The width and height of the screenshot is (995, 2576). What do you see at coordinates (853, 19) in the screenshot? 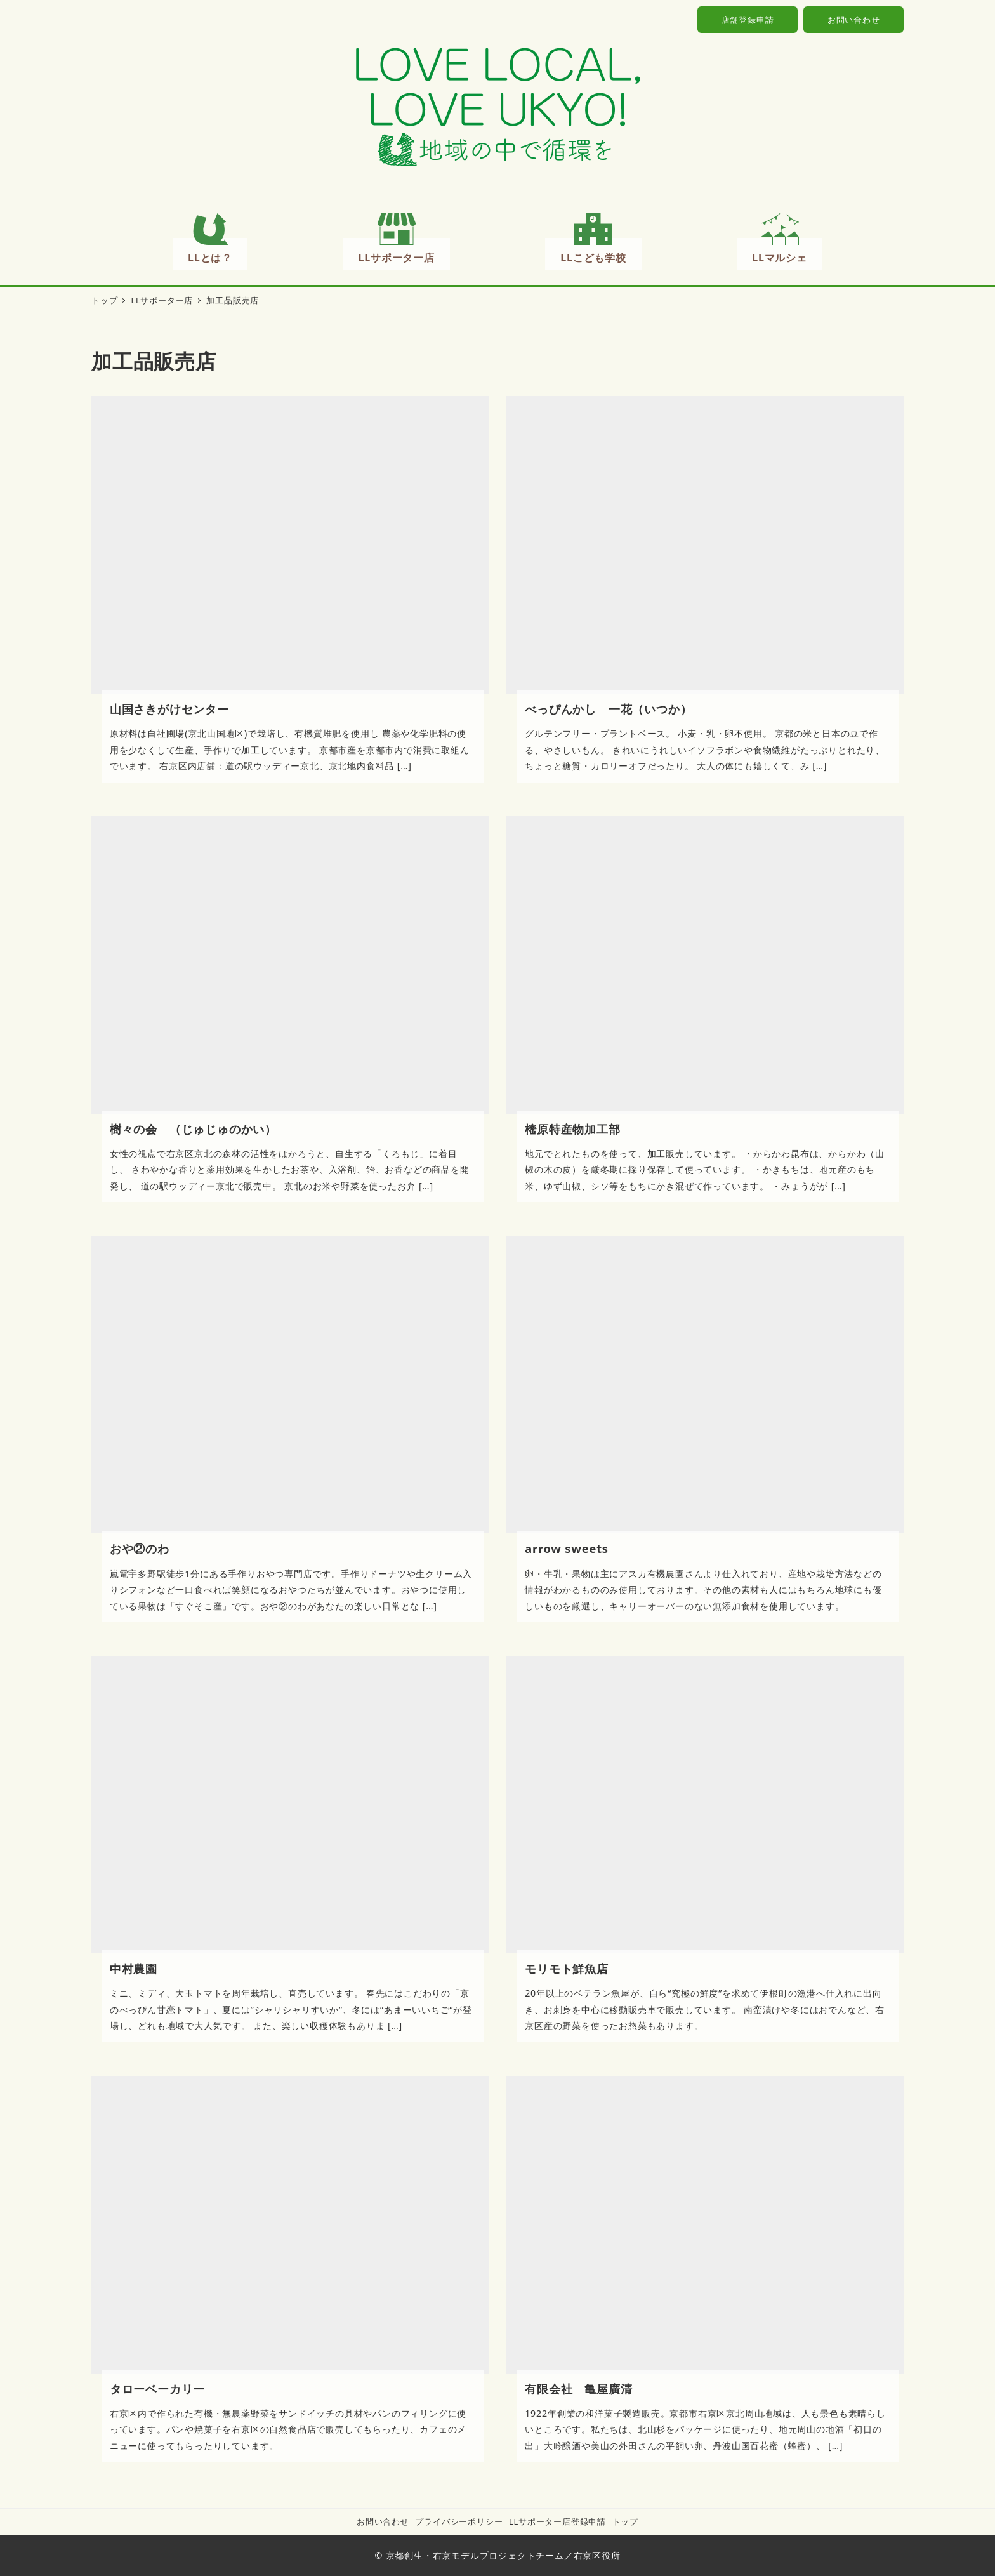
I see `お問い合わせ` at bounding box center [853, 19].